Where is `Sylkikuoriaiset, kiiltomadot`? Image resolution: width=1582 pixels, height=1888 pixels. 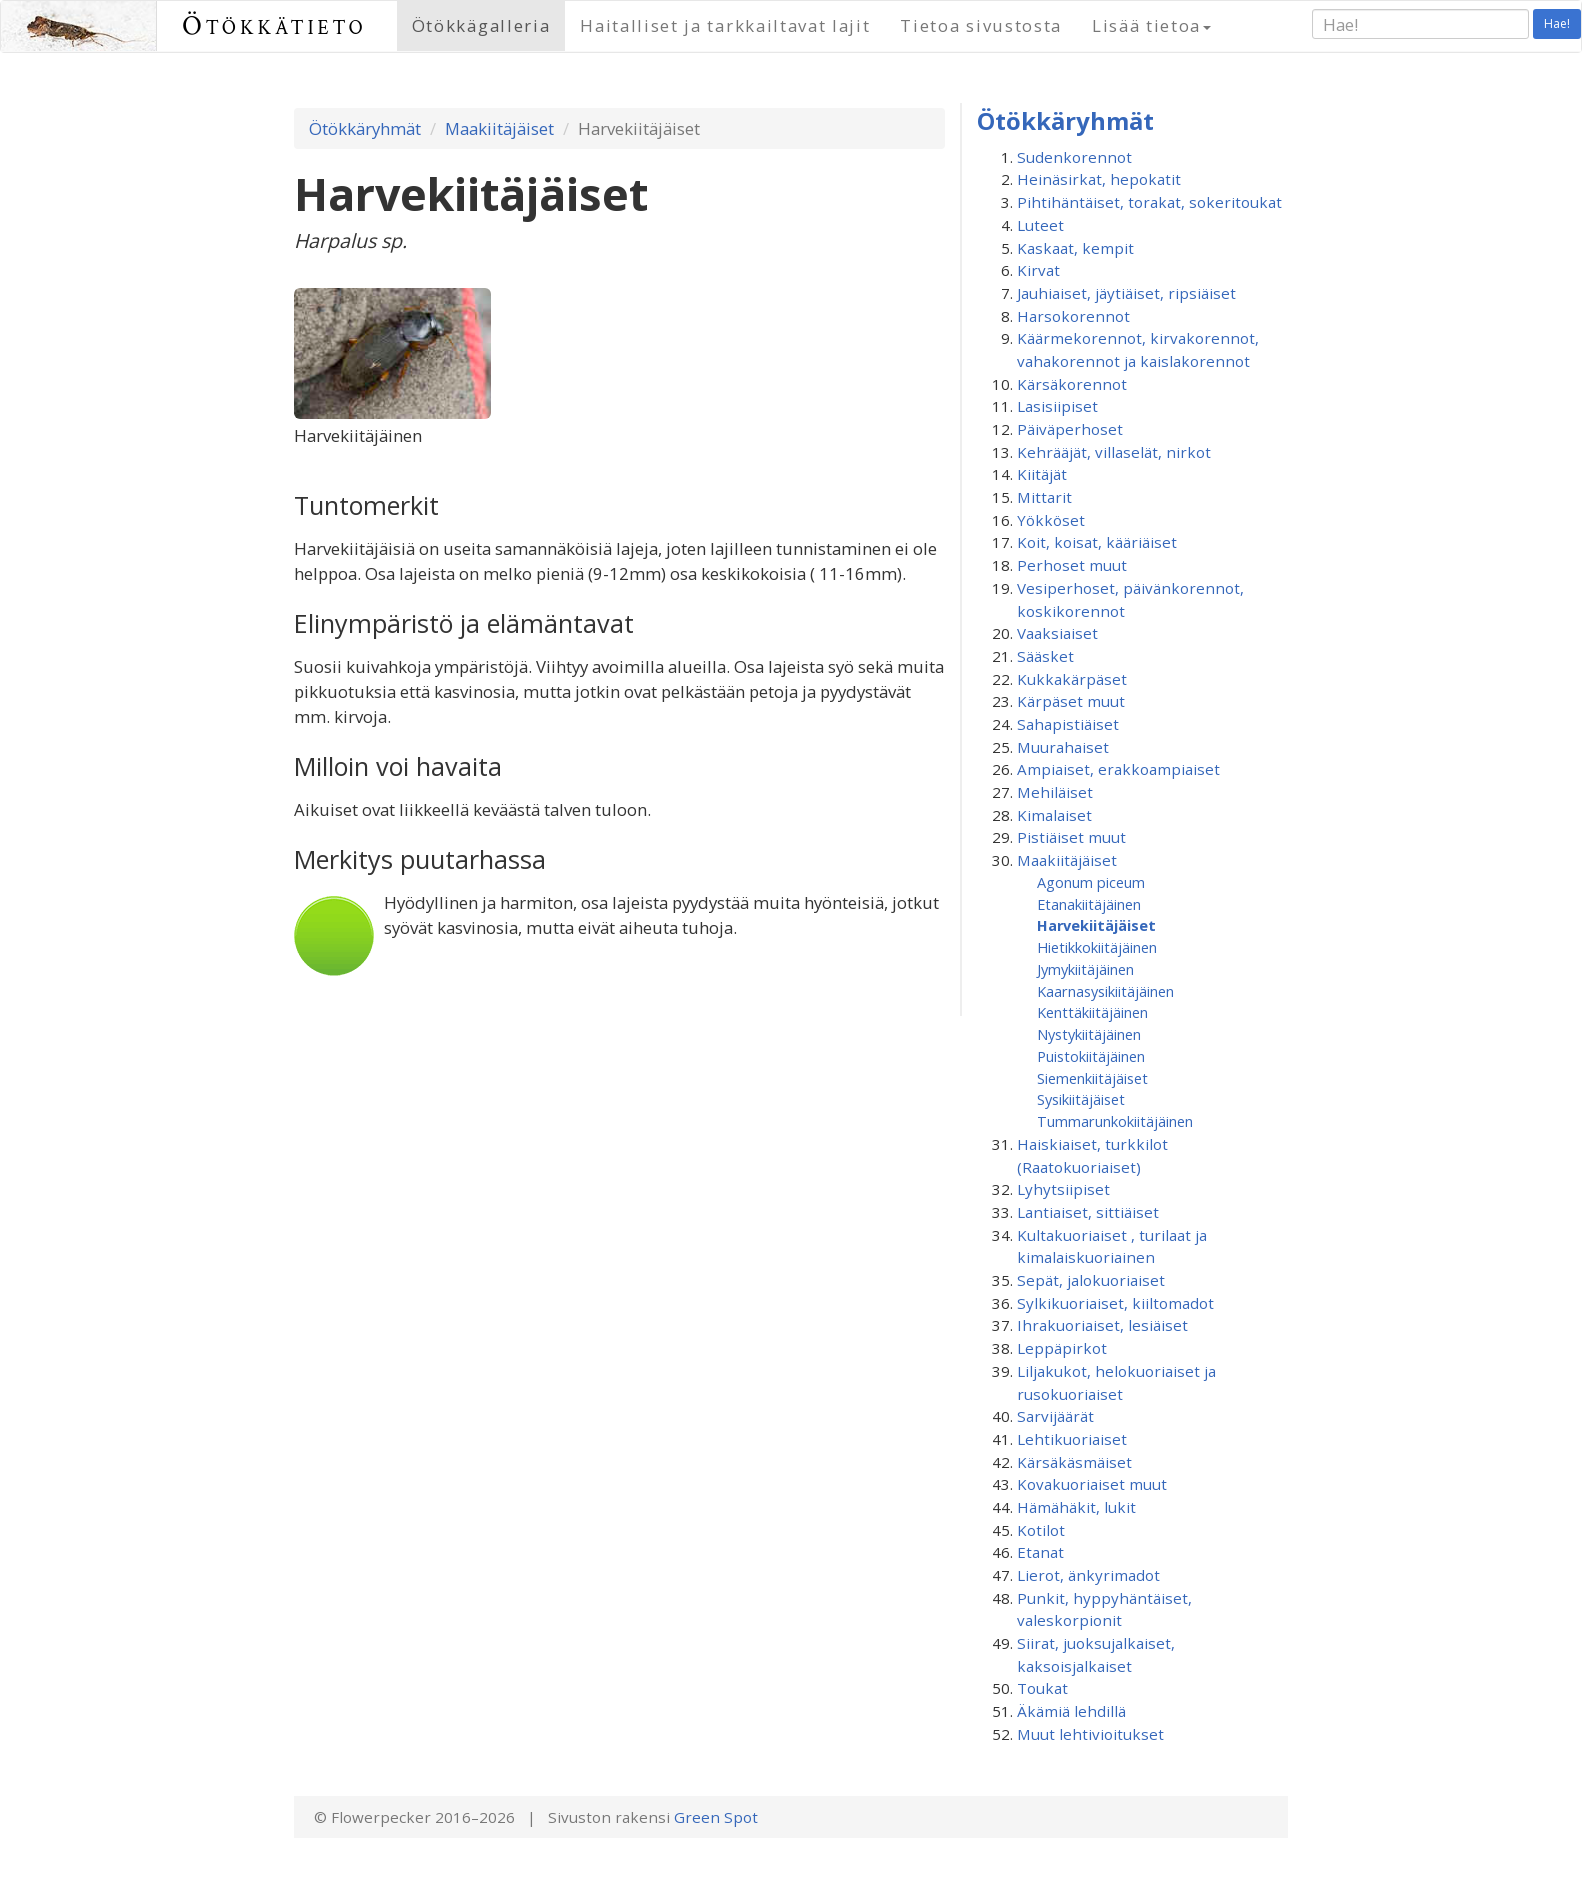
Sylkikuoriaiset, kiiltomadot is located at coordinates (1115, 1303).